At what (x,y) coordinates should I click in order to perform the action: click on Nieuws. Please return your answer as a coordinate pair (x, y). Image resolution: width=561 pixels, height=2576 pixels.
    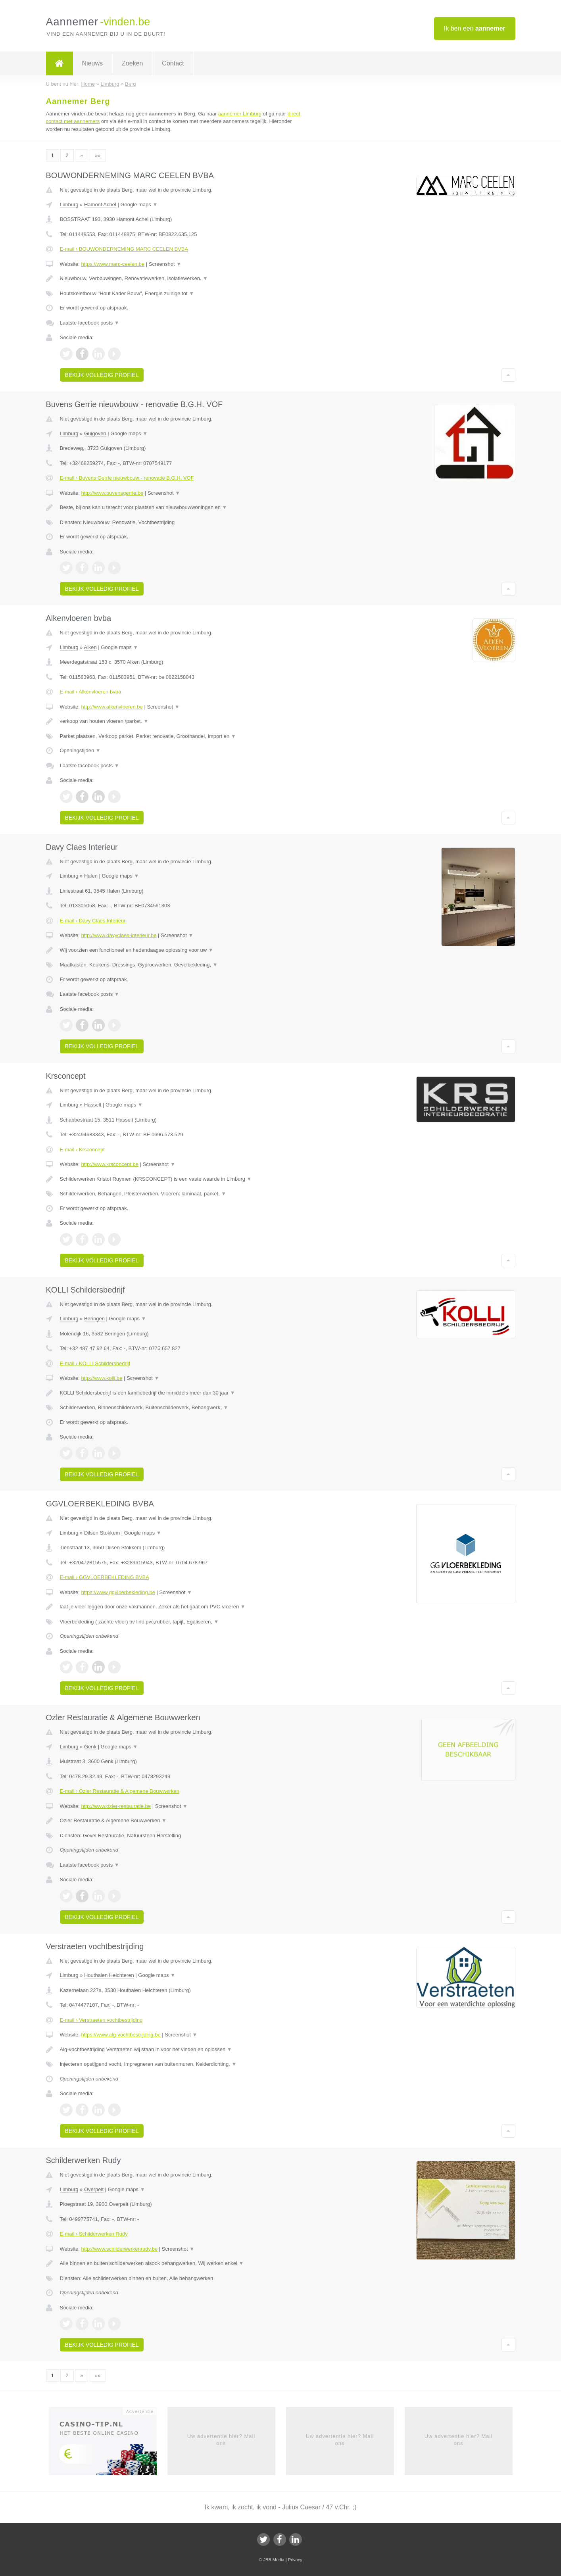
    Looking at the image, I should click on (92, 63).